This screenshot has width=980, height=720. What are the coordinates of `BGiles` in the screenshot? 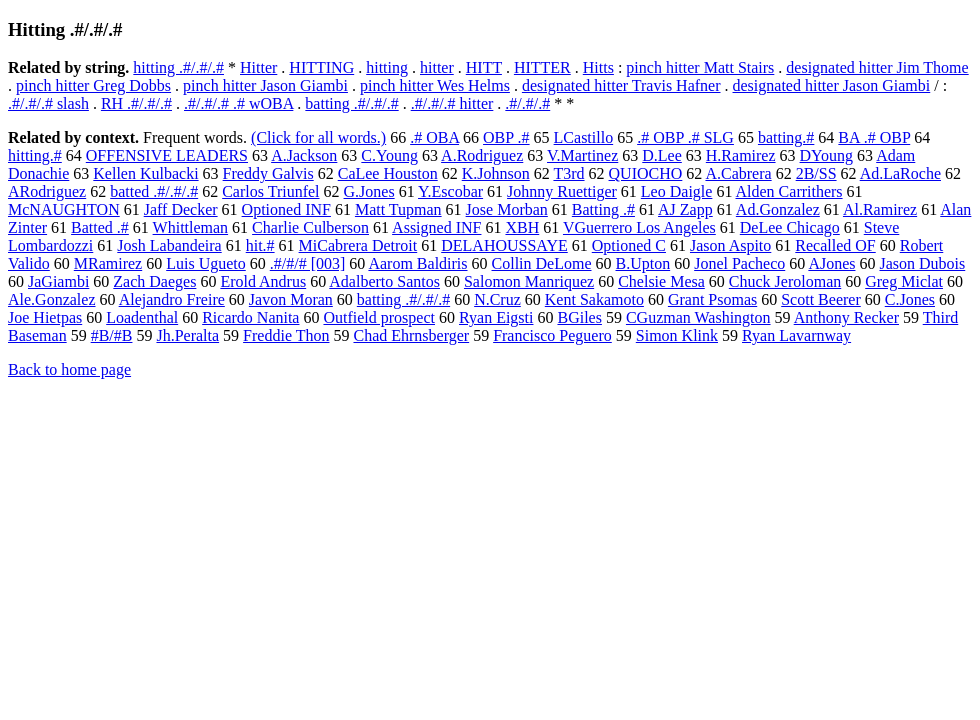 It's located at (579, 317).